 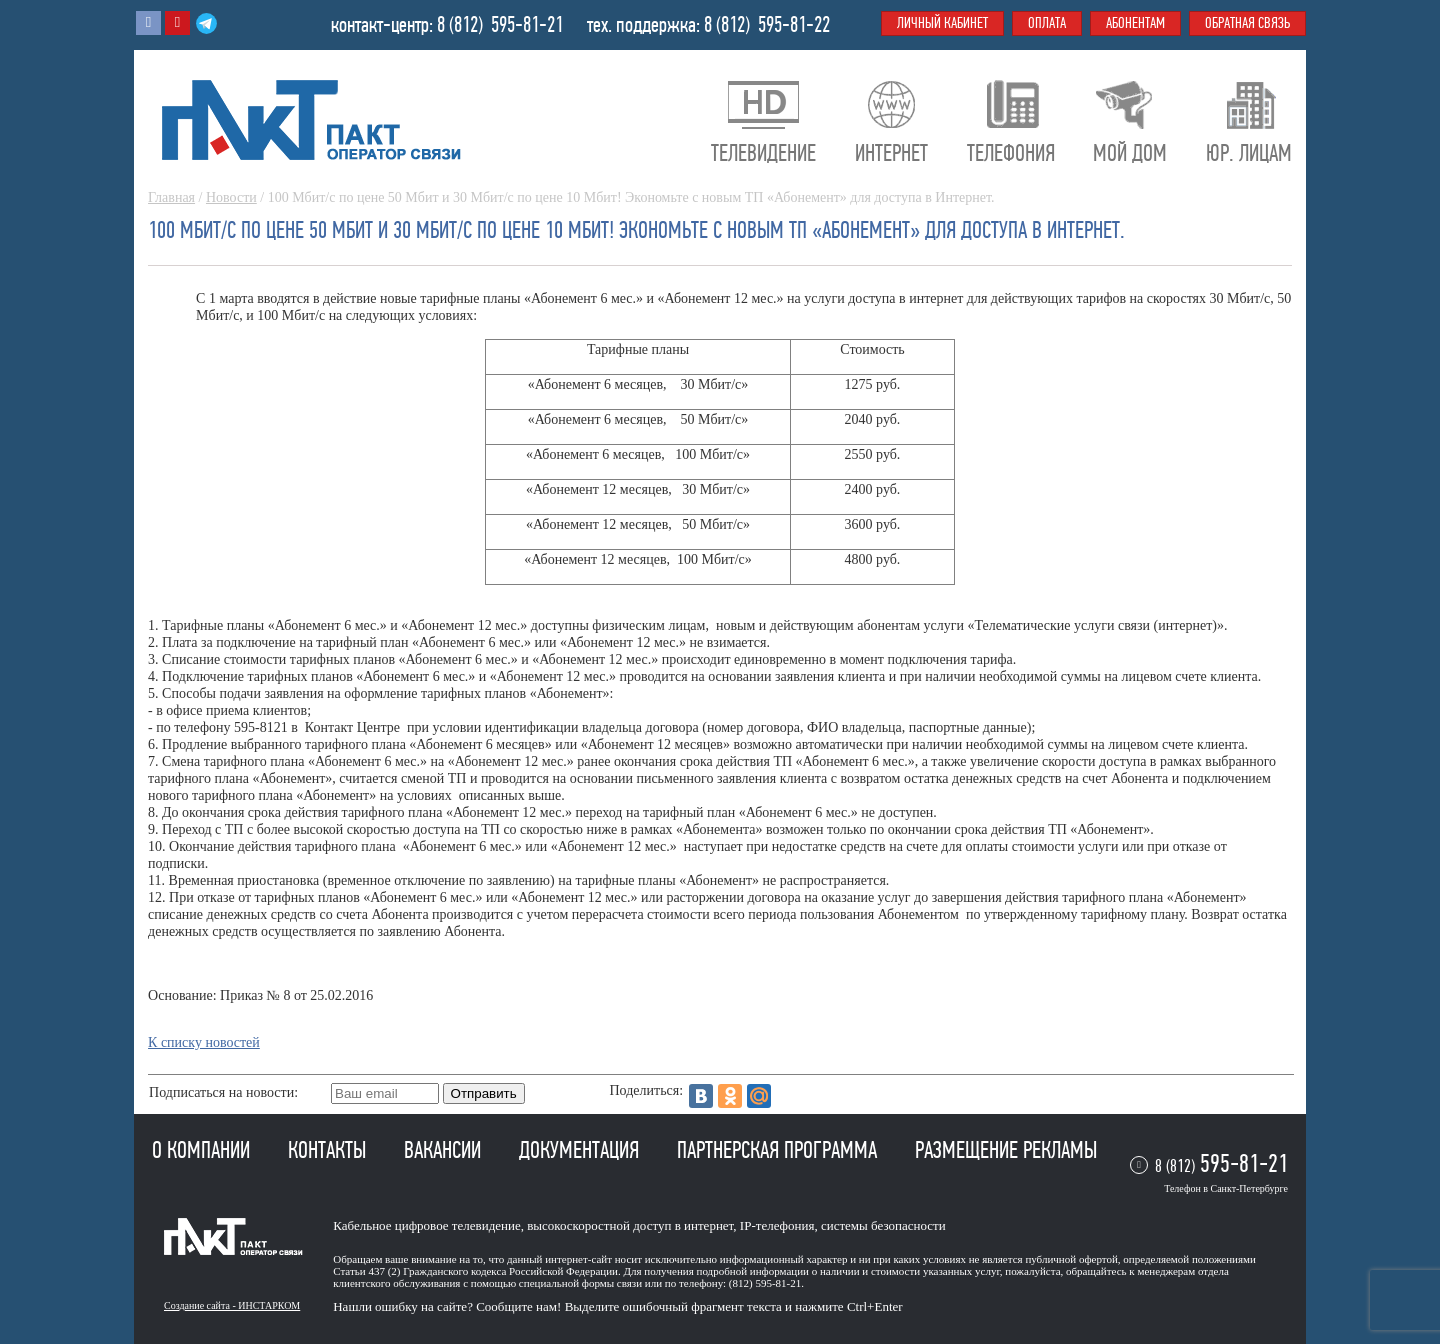 What do you see at coordinates (777, 1225) in the screenshot?
I see `IP-телефония` at bounding box center [777, 1225].